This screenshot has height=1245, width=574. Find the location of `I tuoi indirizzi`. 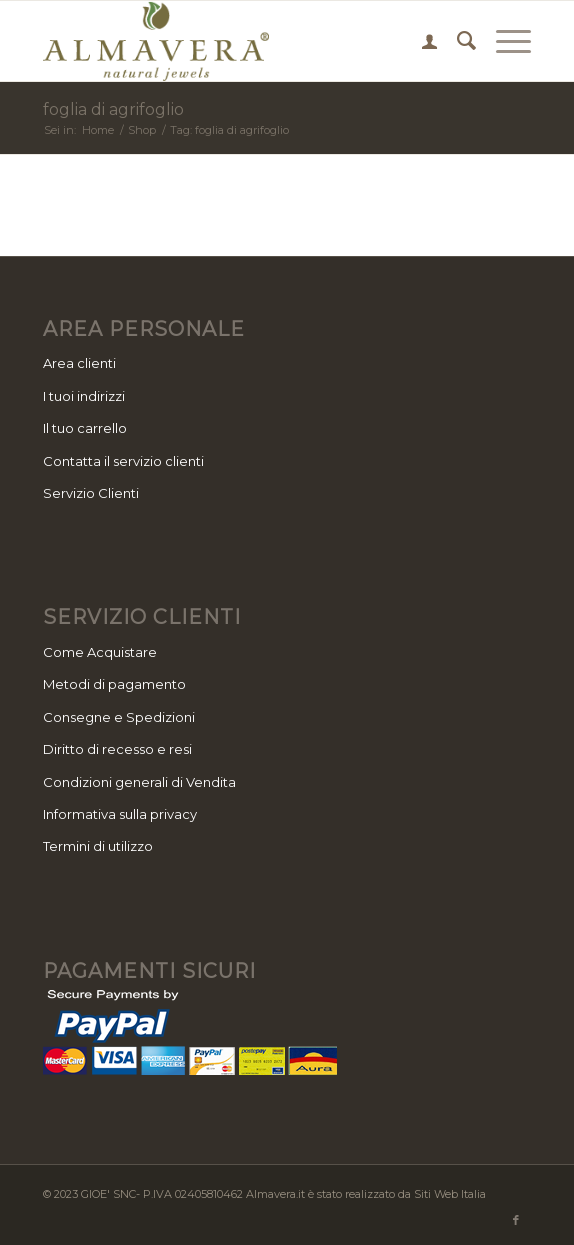

I tuoi indirizzi is located at coordinates (84, 396).